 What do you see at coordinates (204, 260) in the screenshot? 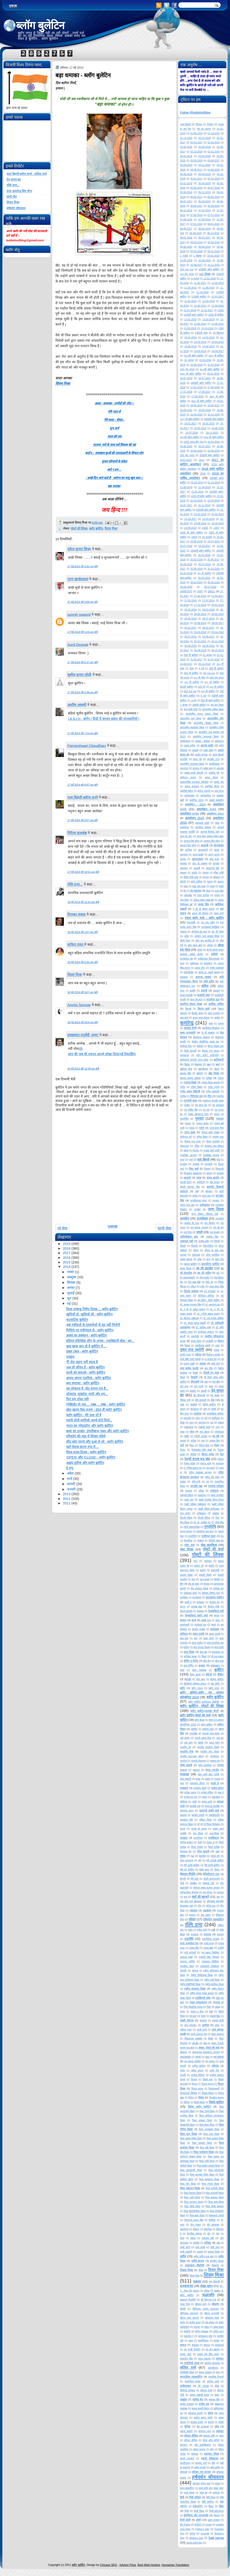
I see `10-06-2016` at bounding box center [204, 260].